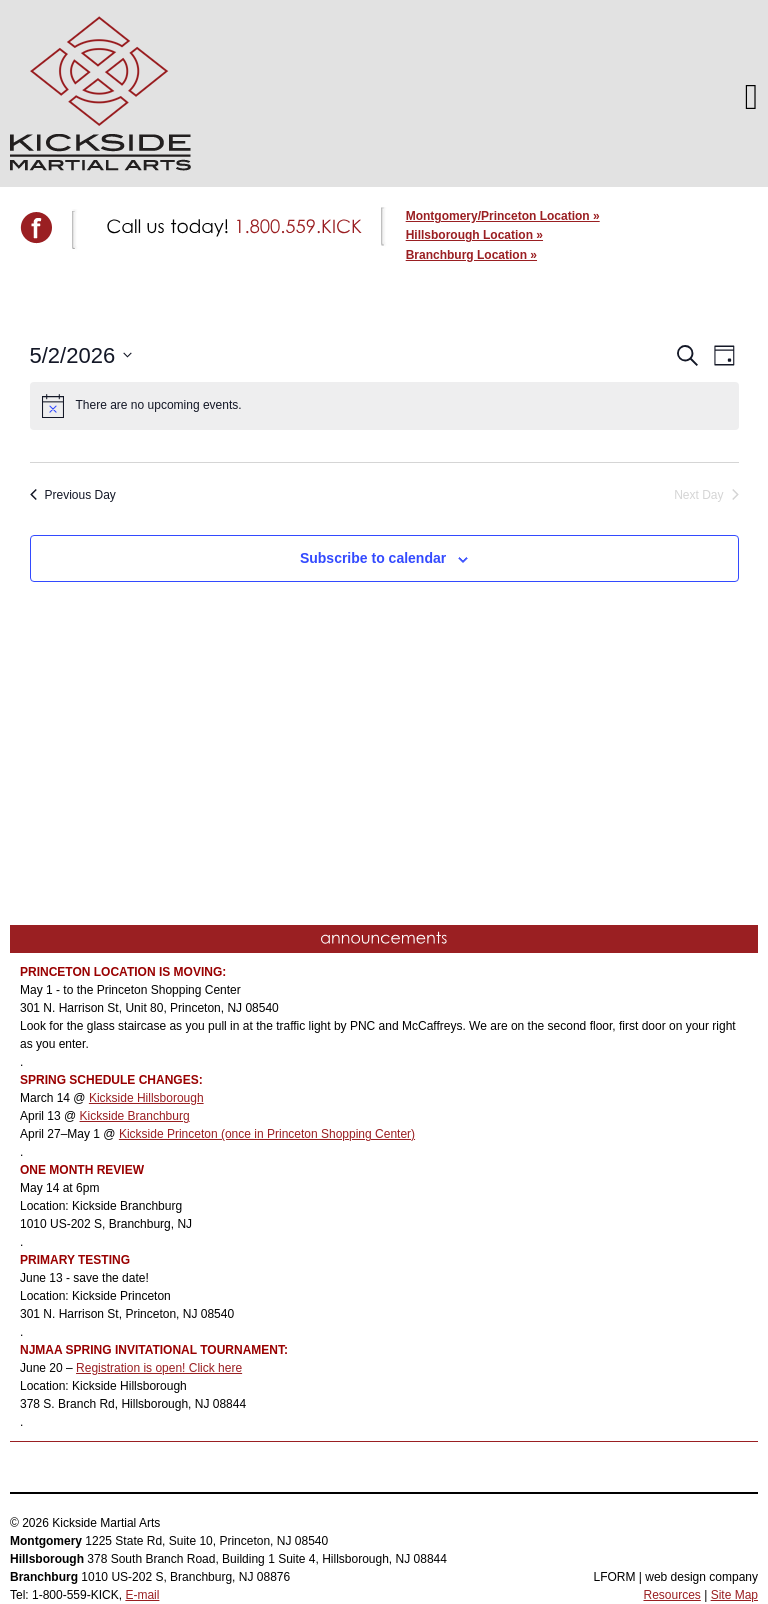  Describe the element at coordinates (471, 255) in the screenshot. I see `Branchburg Location »` at that location.